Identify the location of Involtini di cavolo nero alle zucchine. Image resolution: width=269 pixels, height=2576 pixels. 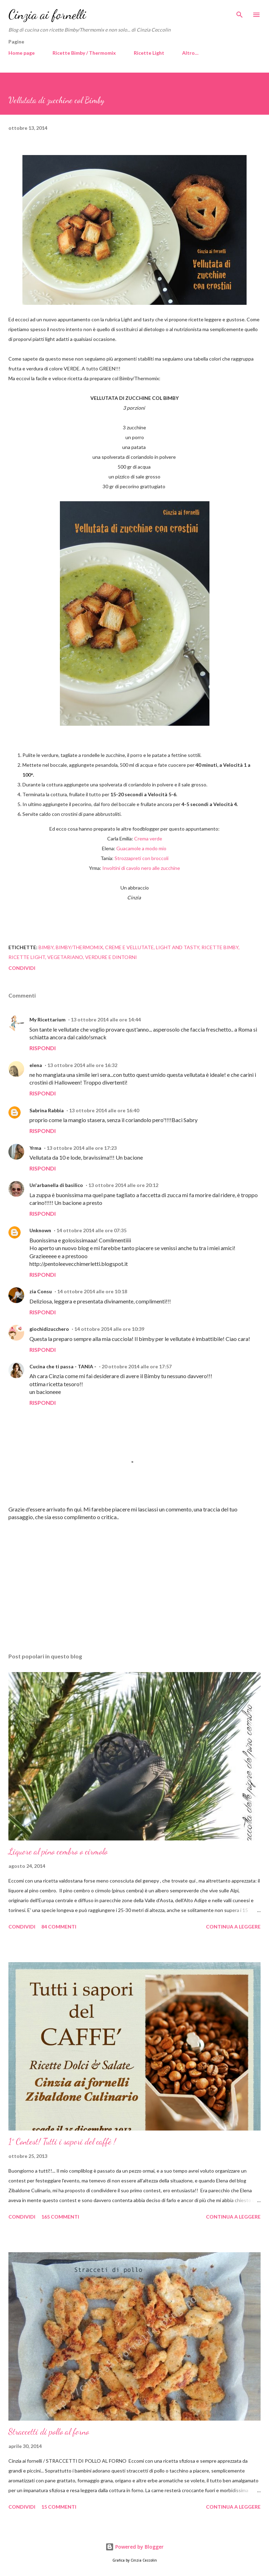
(141, 868).